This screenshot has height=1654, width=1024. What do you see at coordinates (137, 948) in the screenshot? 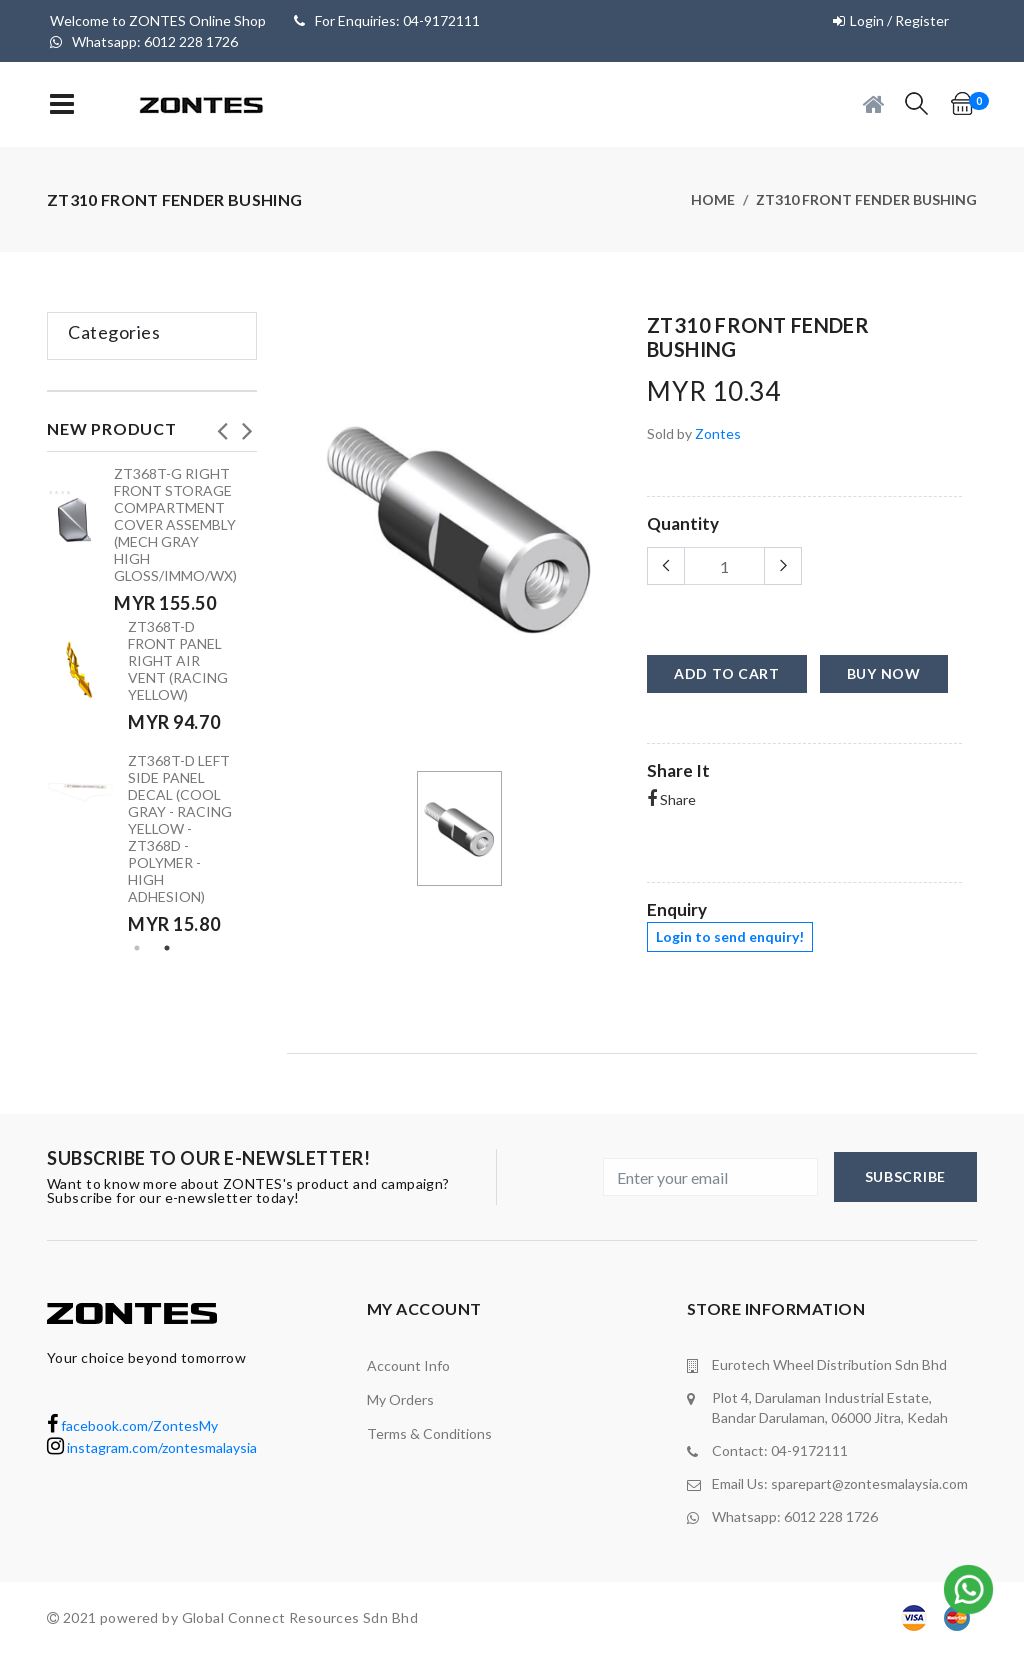
I see `1 [tab]` at bounding box center [137, 948].